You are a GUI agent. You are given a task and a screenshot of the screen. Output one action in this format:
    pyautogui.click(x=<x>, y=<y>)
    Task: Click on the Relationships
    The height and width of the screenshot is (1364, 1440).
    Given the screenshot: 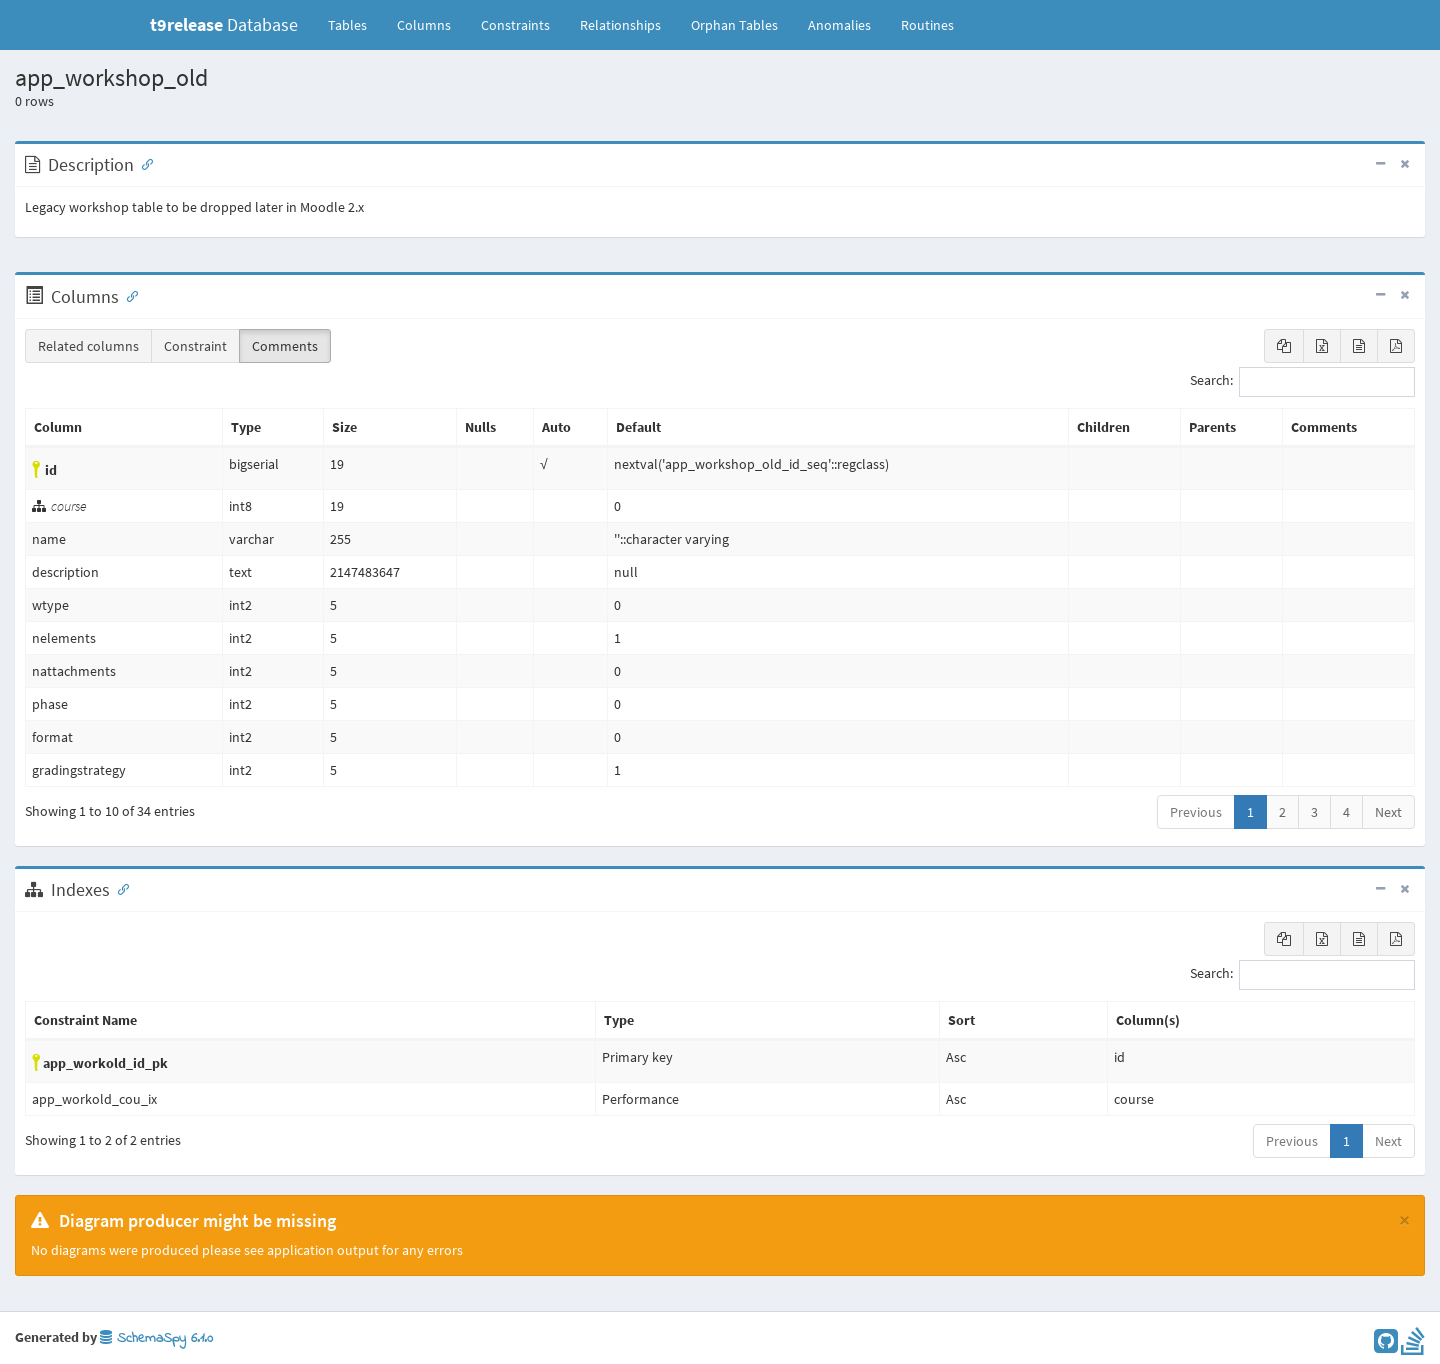 What is the action you would take?
    pyautogui.click(x=620, y=25)
    